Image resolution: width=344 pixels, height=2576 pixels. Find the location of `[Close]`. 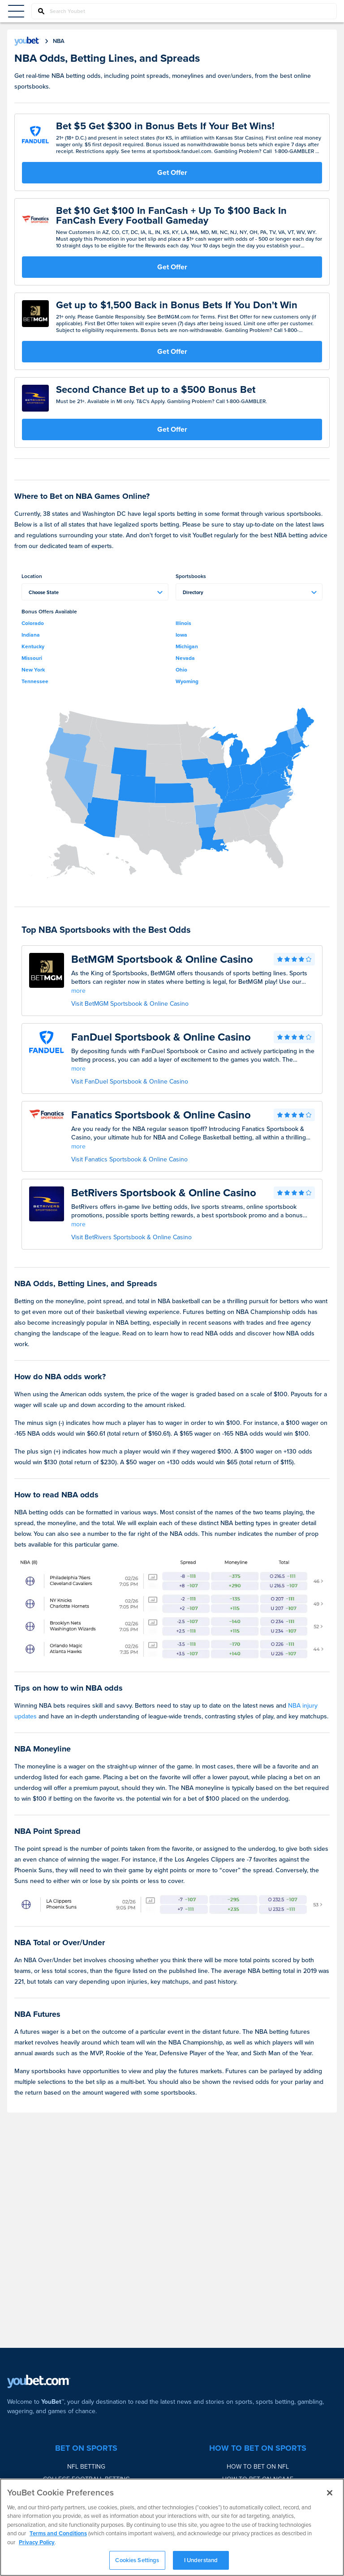

[Close] is located at coordinates (330, 2493).